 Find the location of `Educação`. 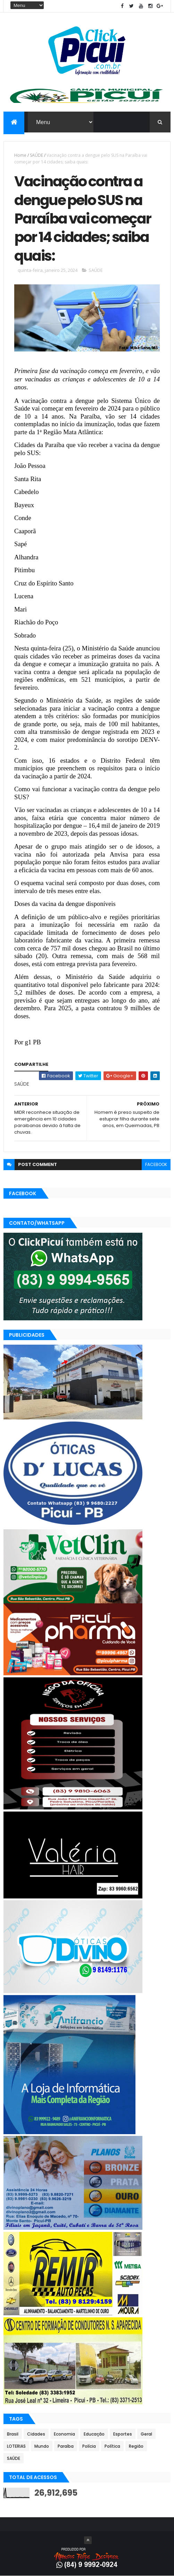

Educação is located at coordinates (94, 2434).